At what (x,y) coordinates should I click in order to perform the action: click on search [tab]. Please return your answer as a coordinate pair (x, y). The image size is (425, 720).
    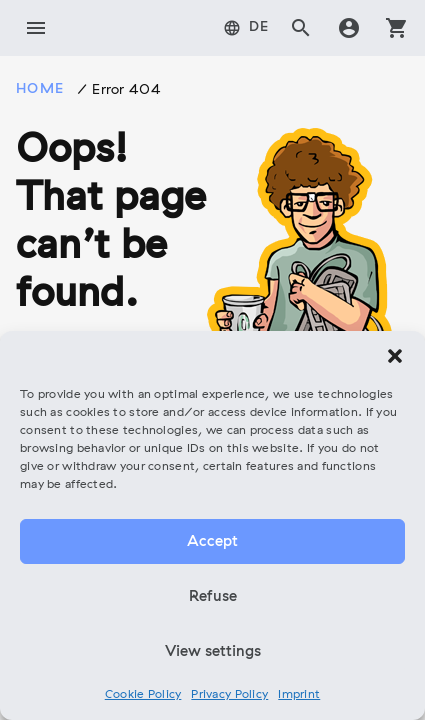
    Looking at the image, I should click on (301, 28).